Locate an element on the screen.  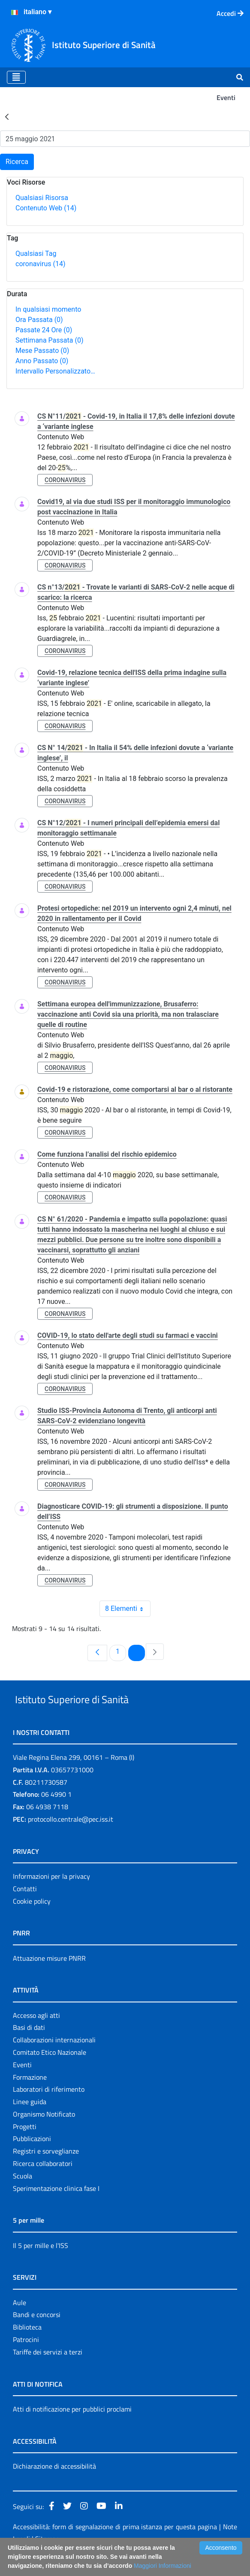
Intervallo Personalizzato… is located at coordinates (55, 371).